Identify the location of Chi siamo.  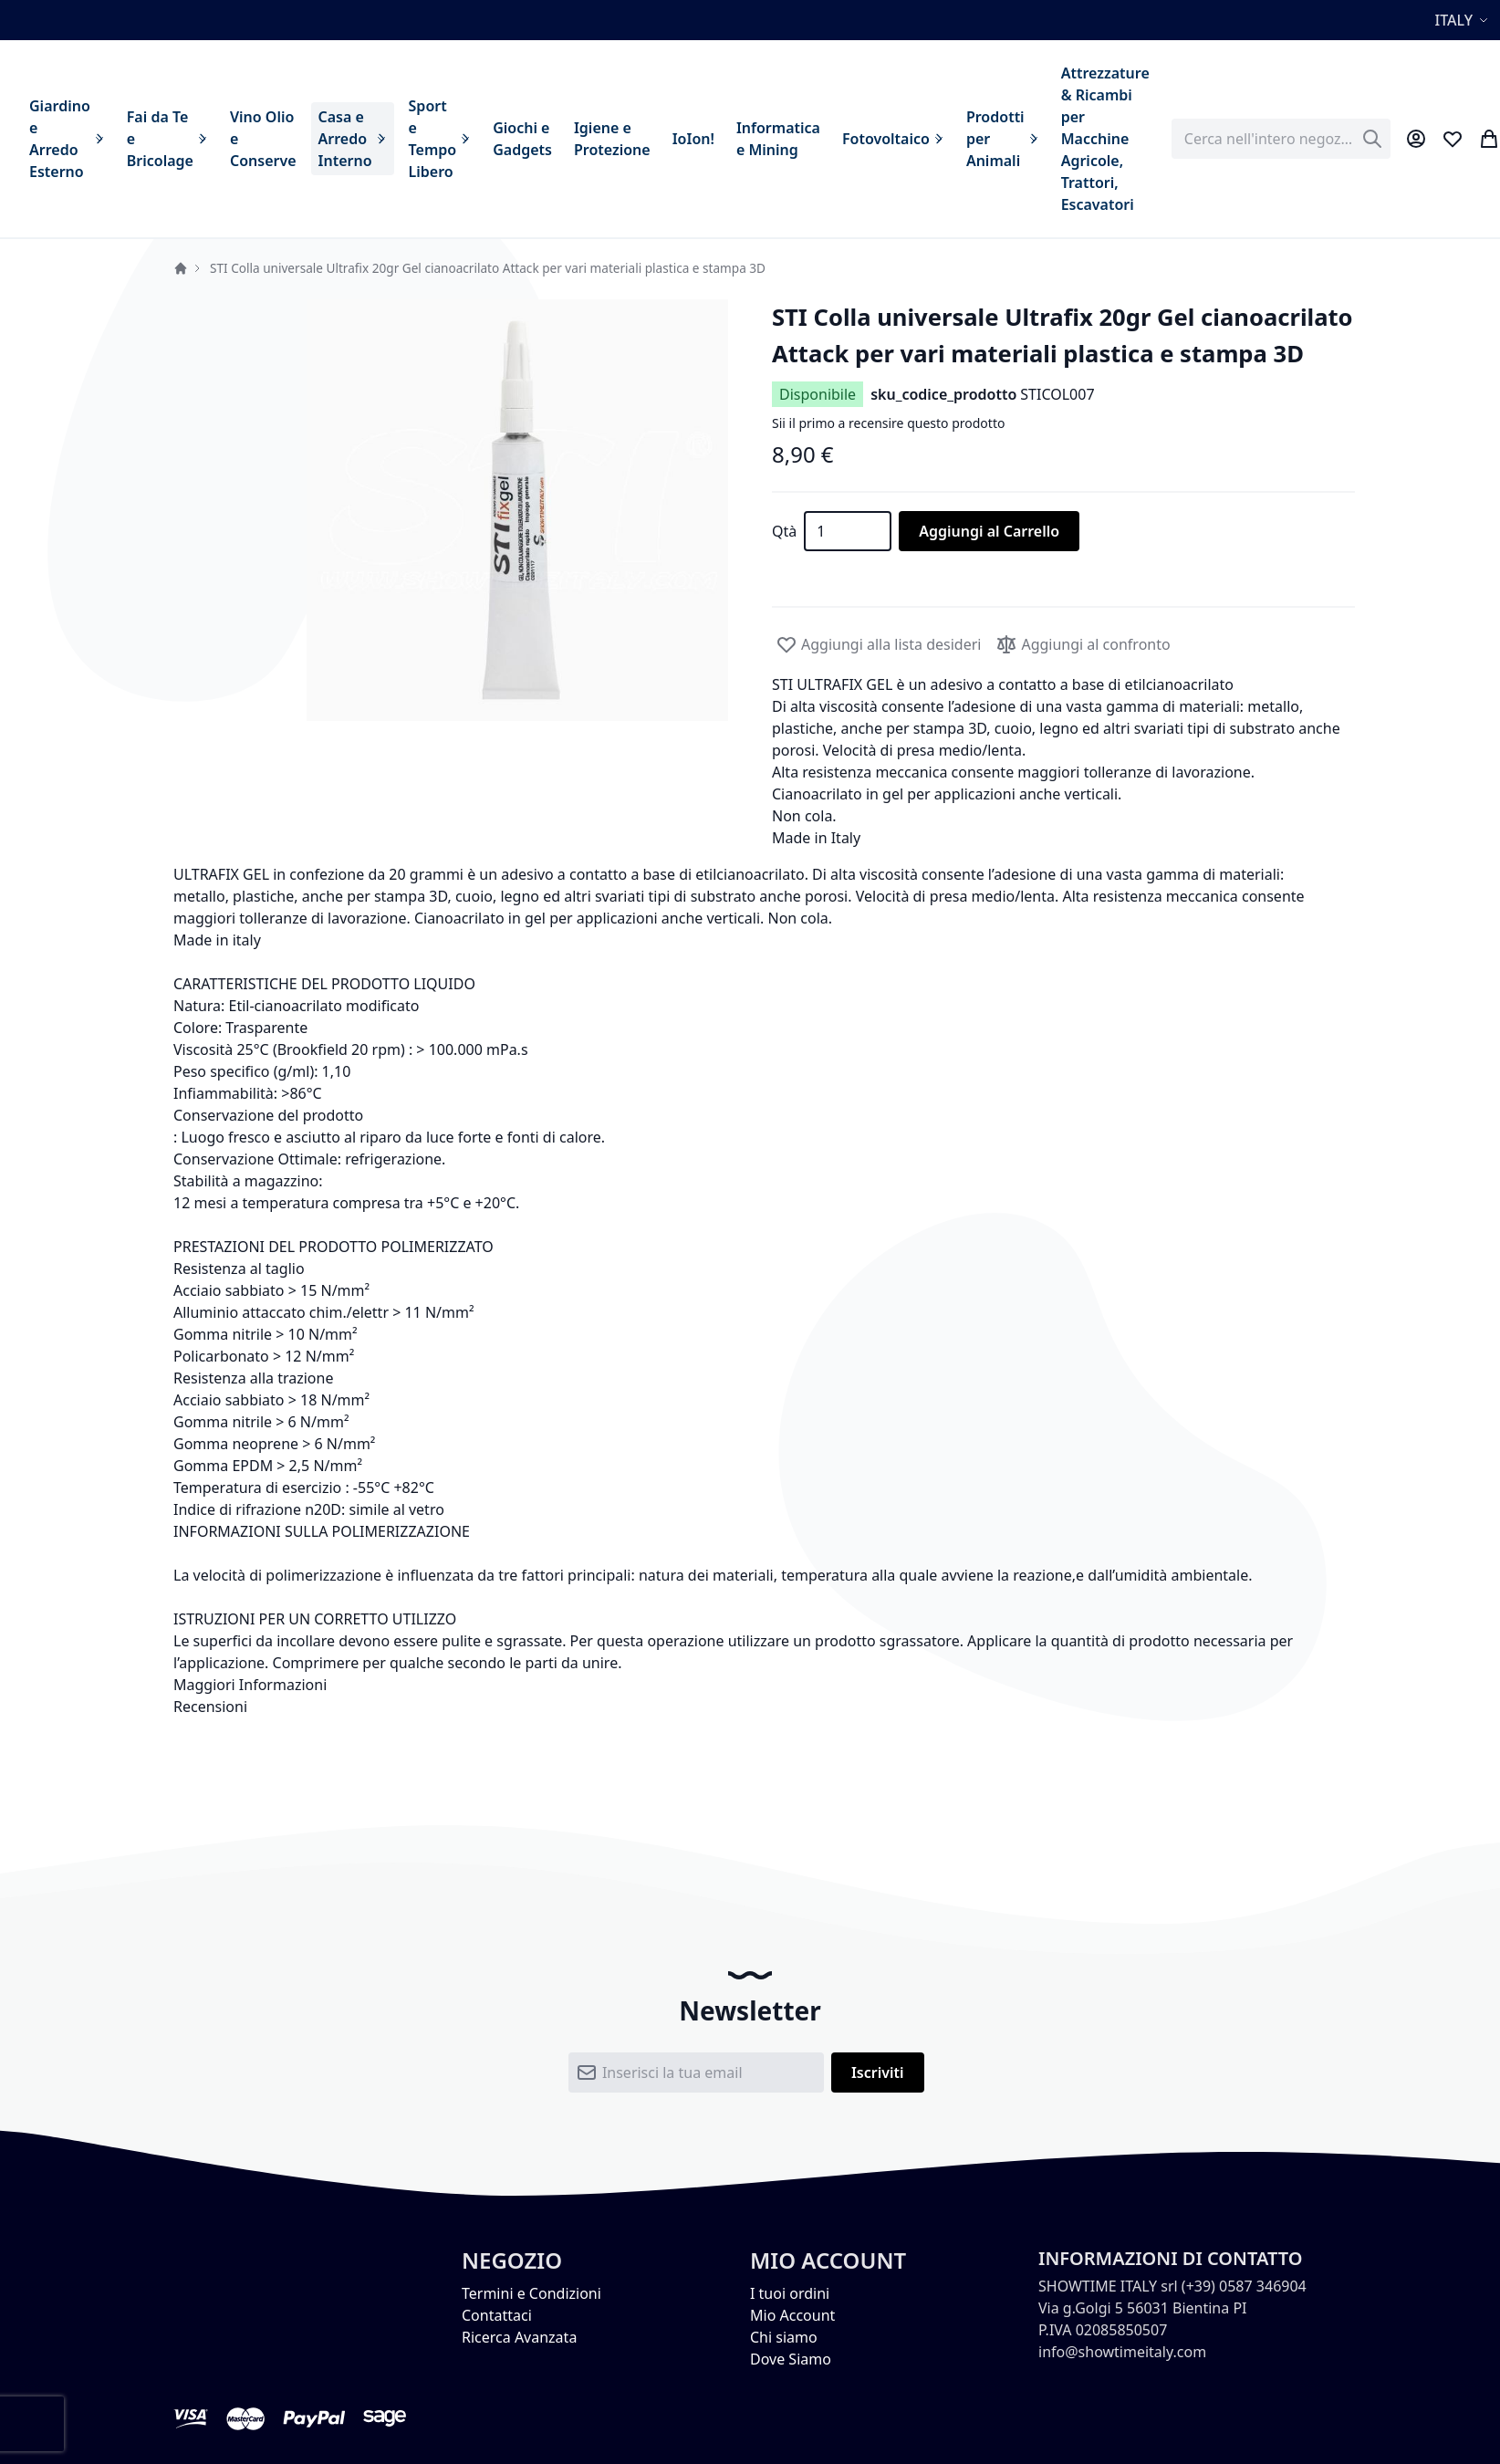
(784, 2337).